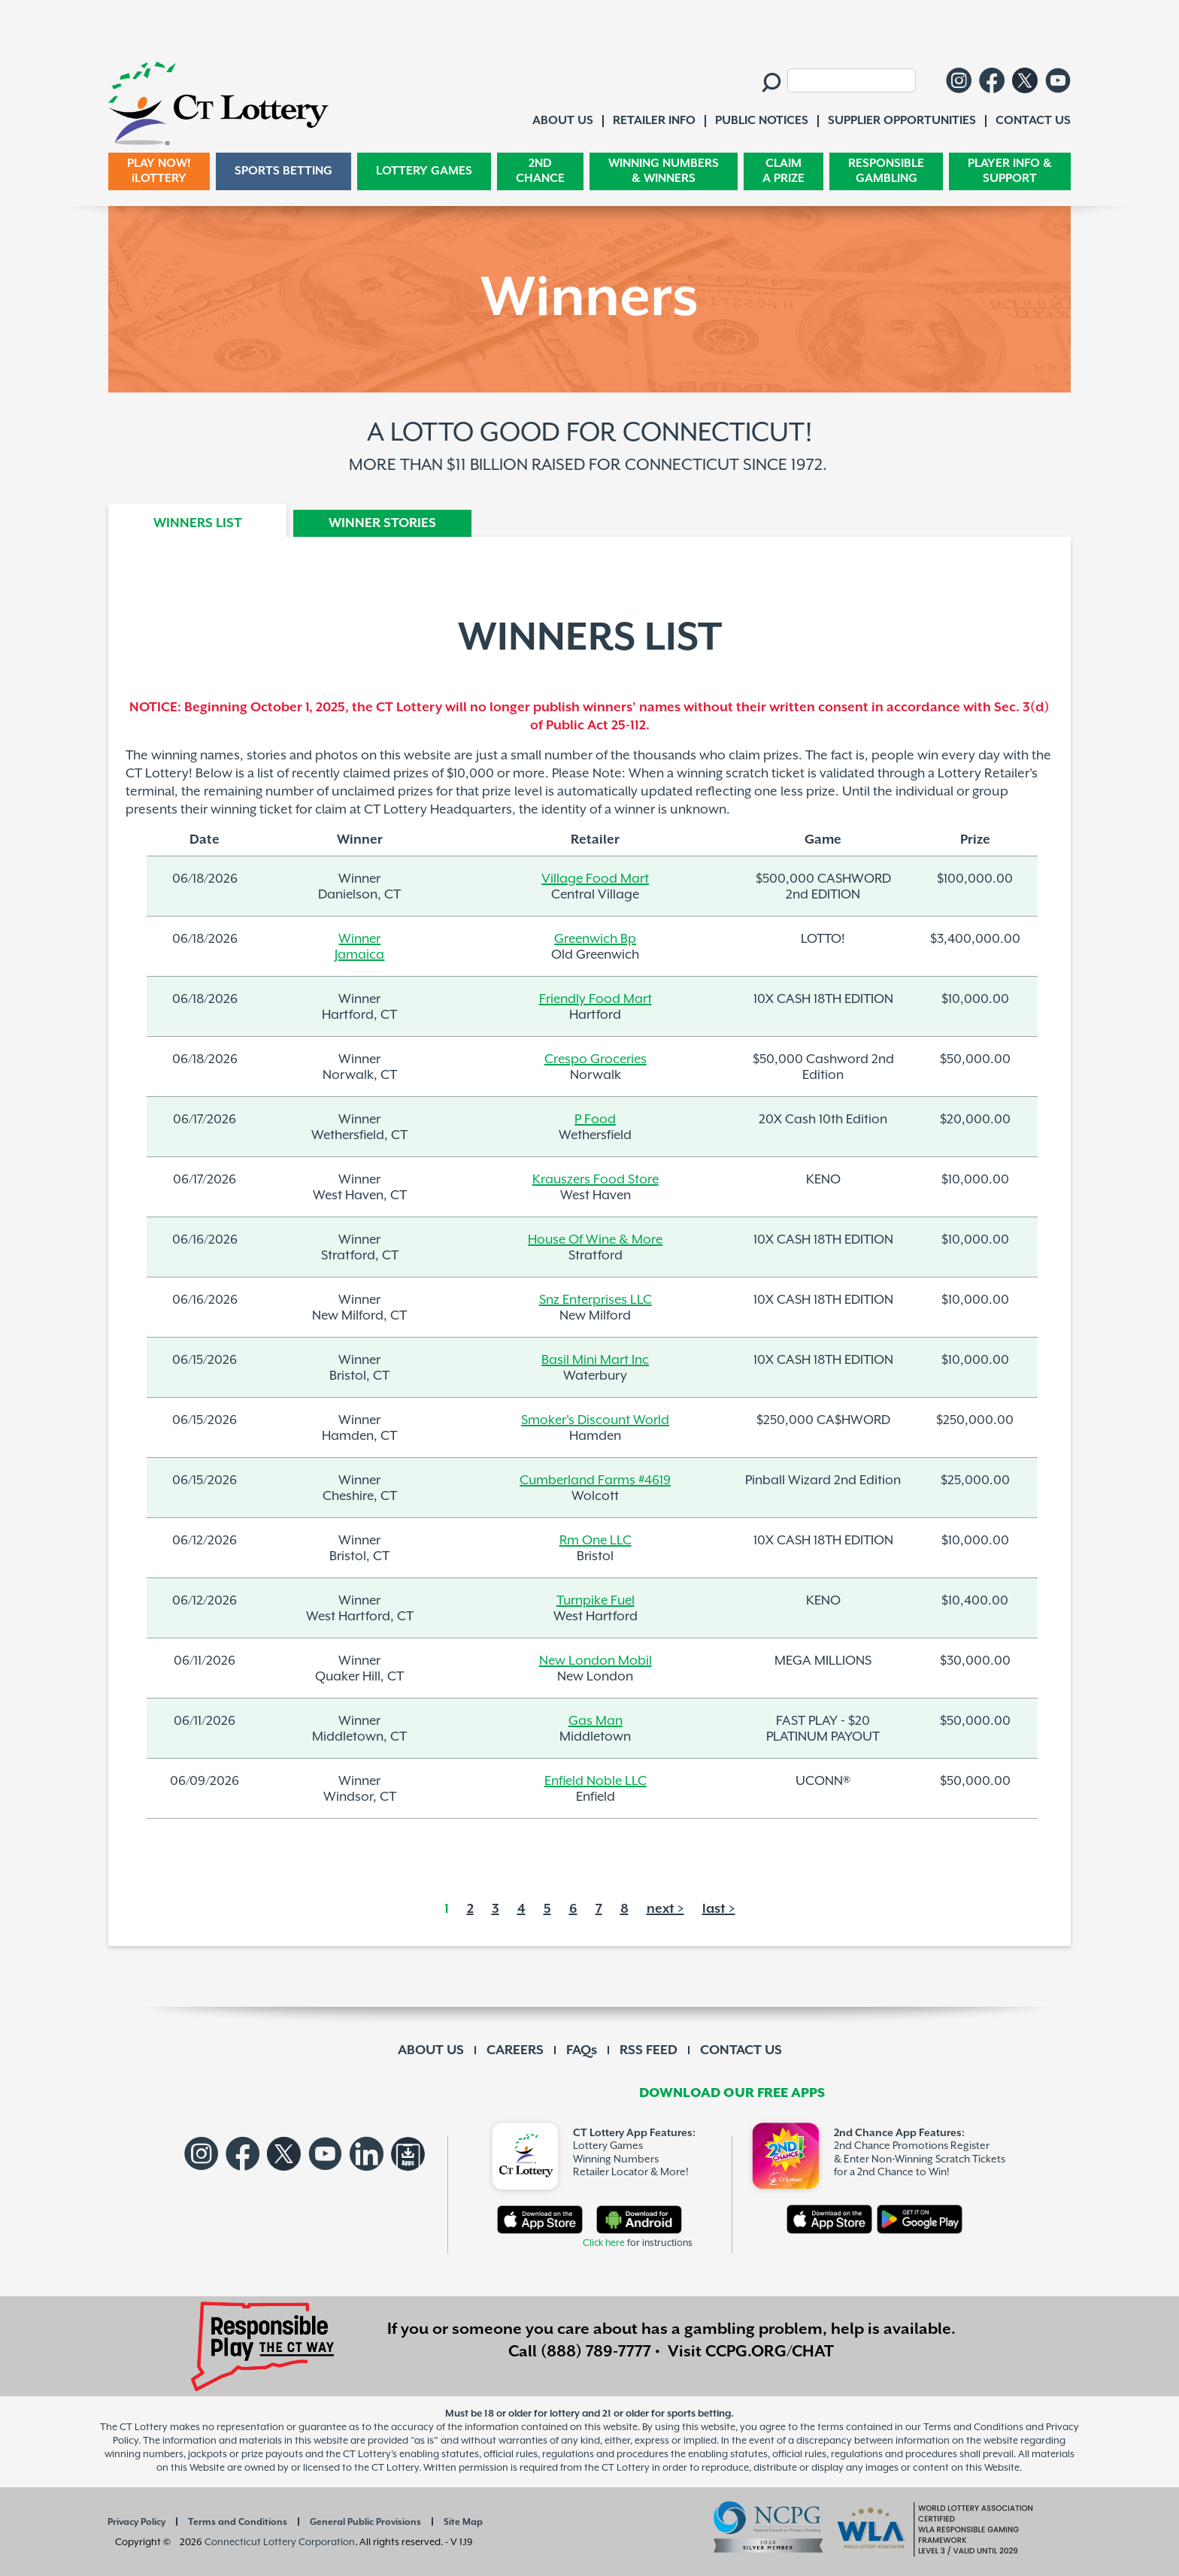 This screenshot has width=1179, height=2576. I want to click on RETAILER INFO, so click(654, 121).